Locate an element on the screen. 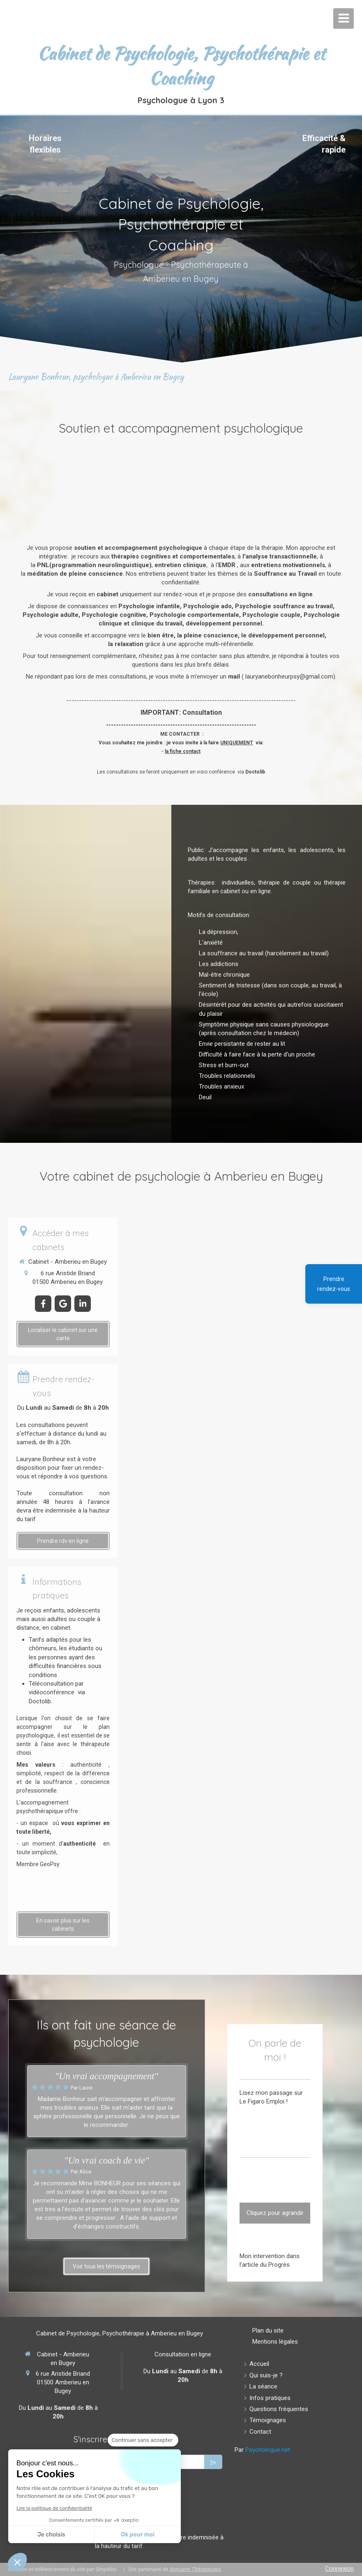 The image size is (362, 2576). [button] is located at coordinates (17, 2562).